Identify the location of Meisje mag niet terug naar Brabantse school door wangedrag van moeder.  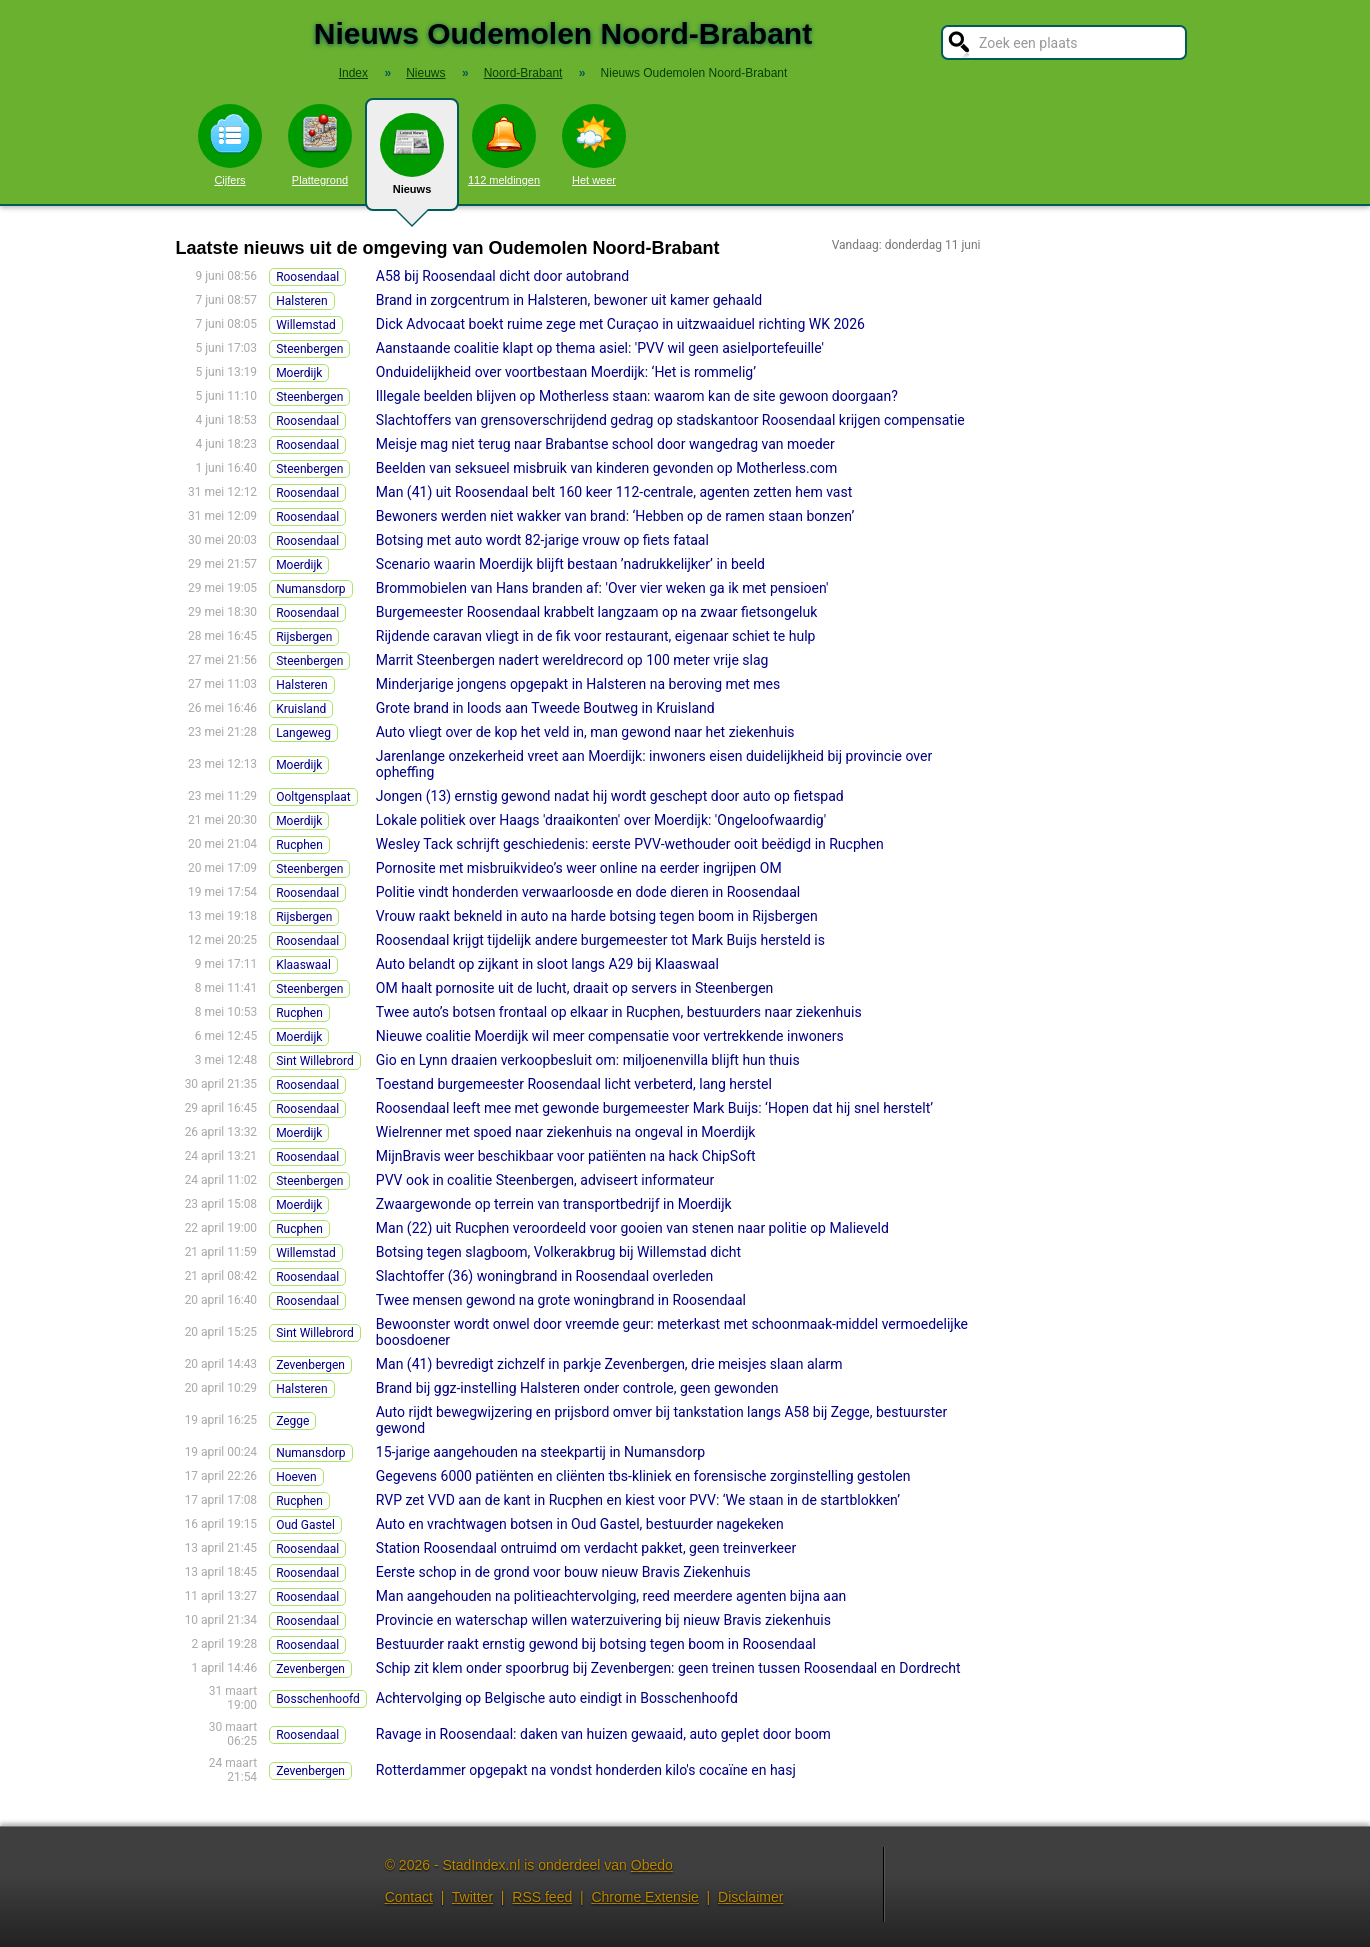
(605, 444).